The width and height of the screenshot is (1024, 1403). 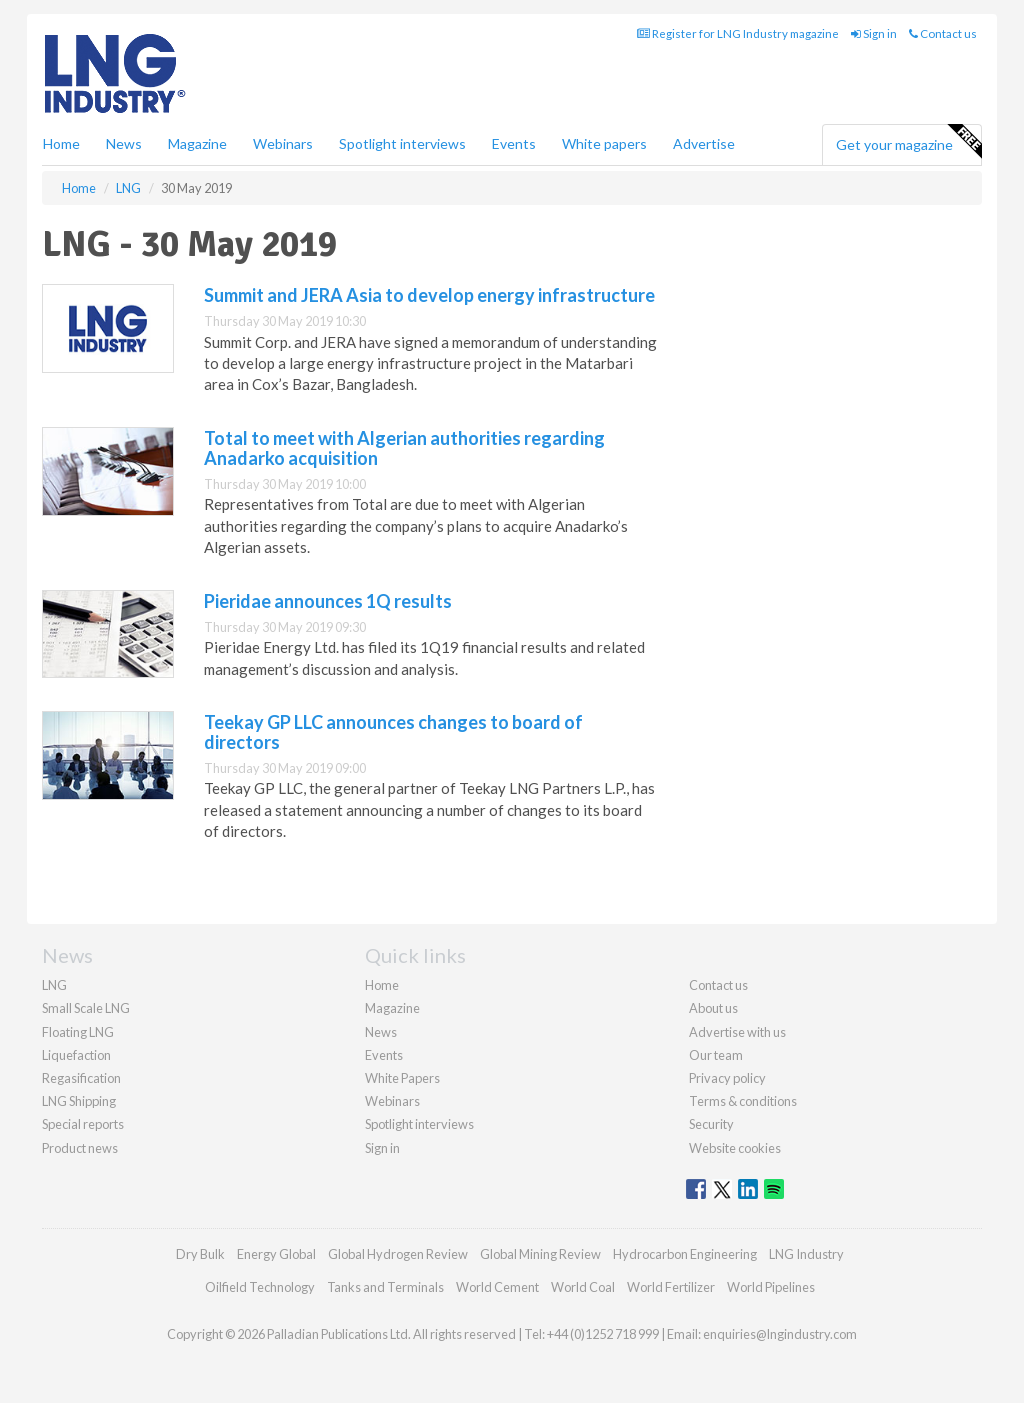 What do you see at coordinates (806, 1254) in the screenshot?
I see `LNG Industry` at bounding box center [806, 1254].